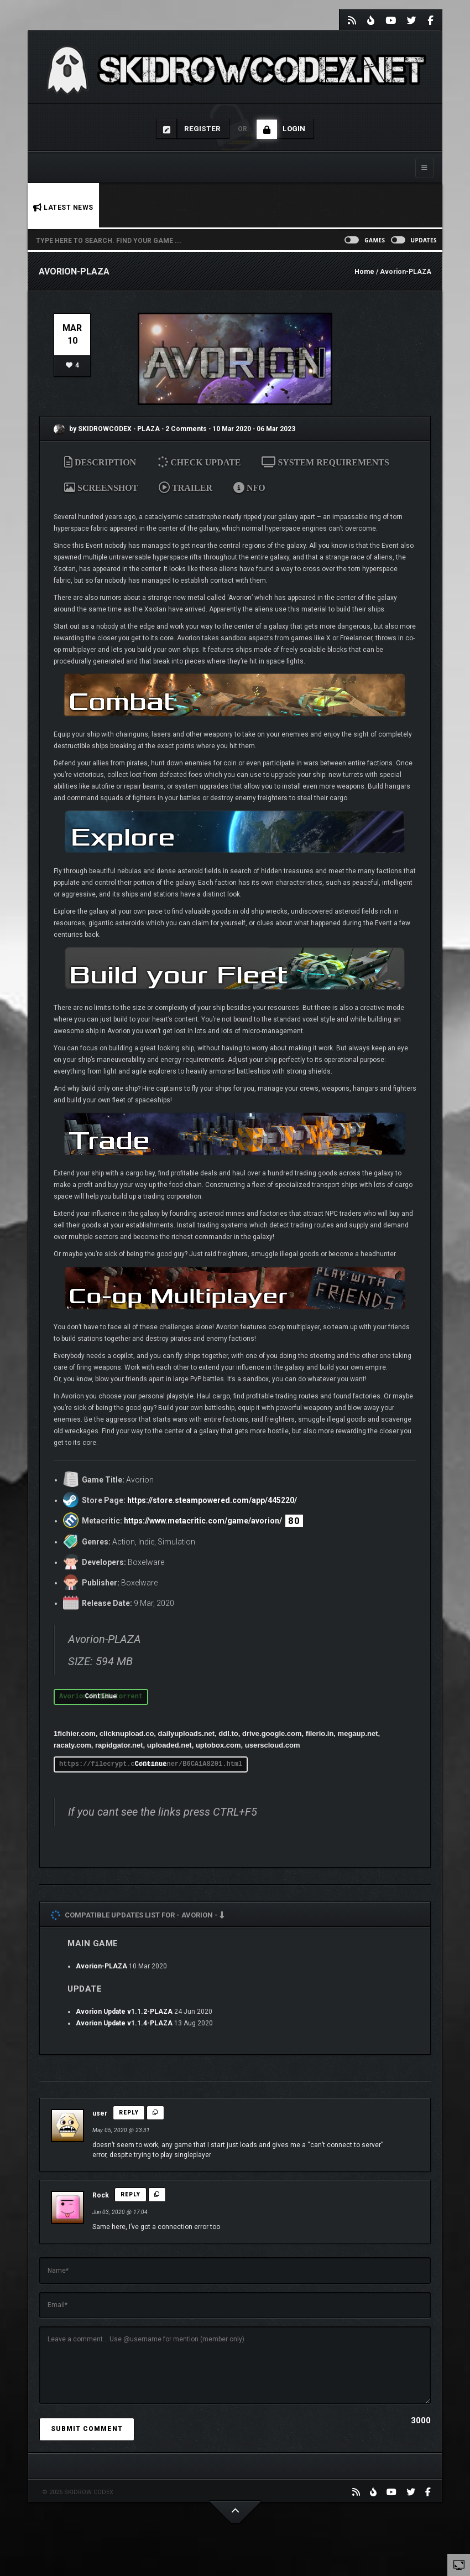  Describe the element at coordinates (200, 462) in the screenshot. I see `CHECK UPDATE [tab]` at that location.